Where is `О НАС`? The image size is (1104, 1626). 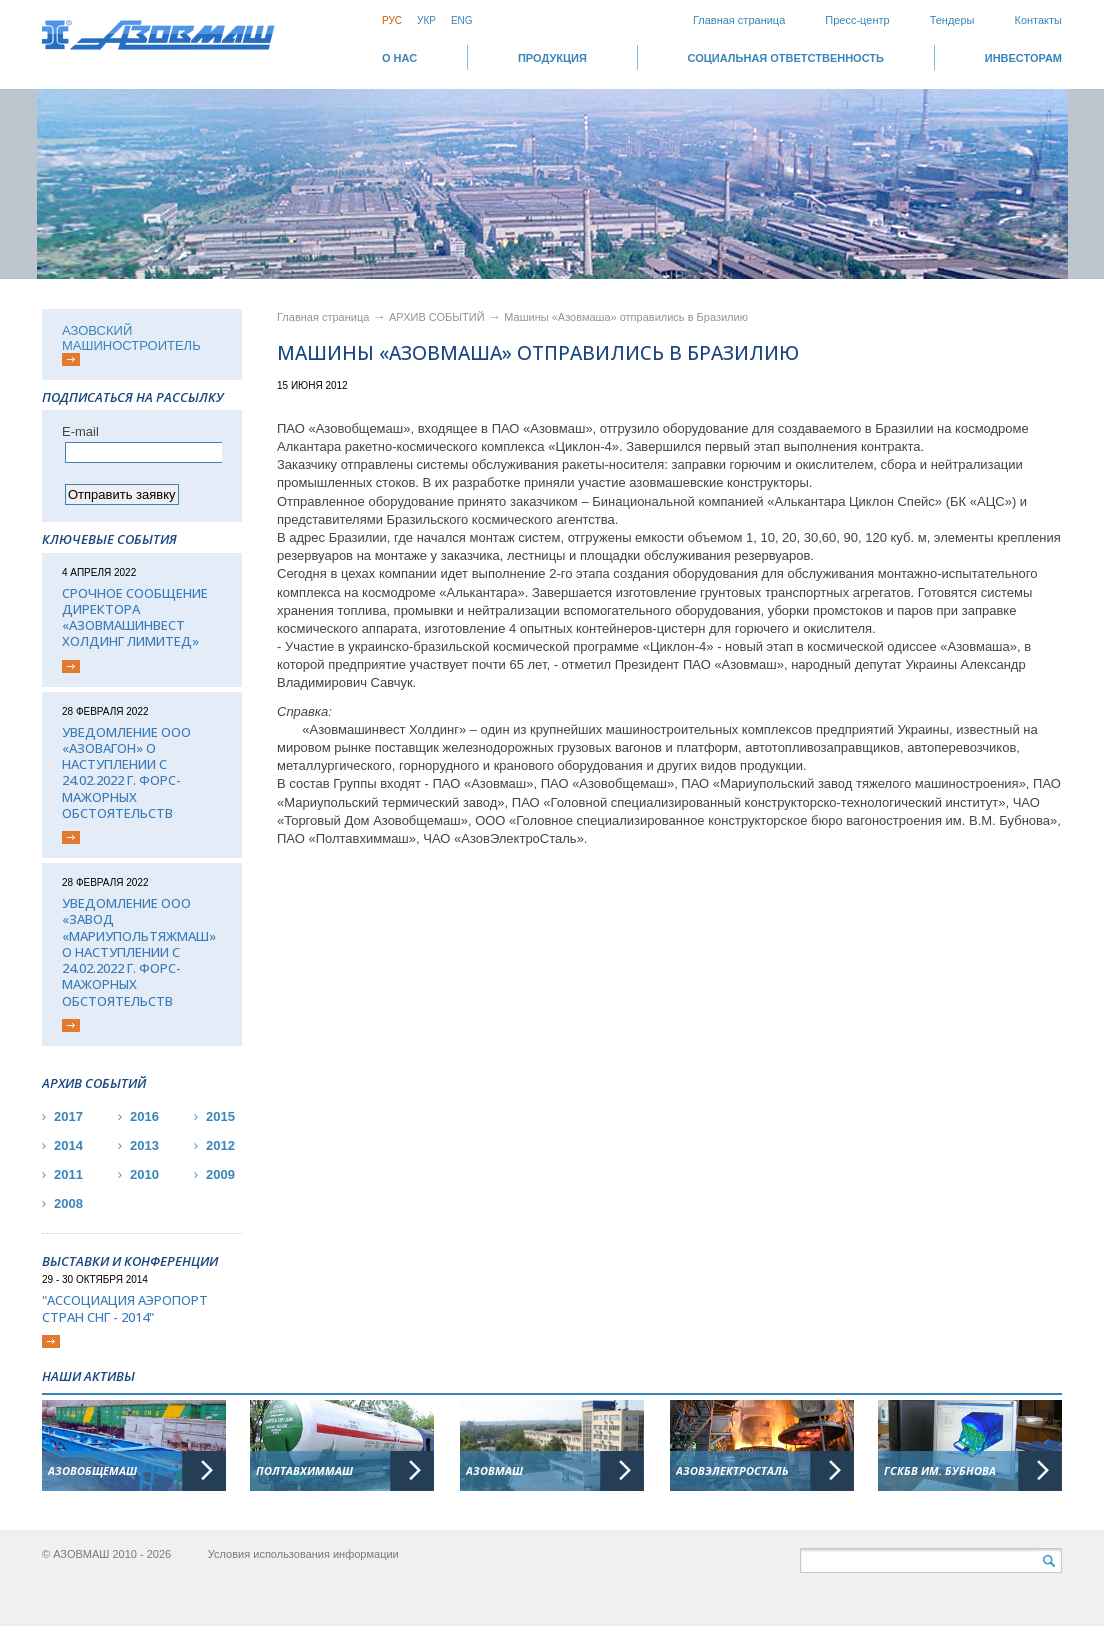 О НАС is located at coordinates (399, 58).